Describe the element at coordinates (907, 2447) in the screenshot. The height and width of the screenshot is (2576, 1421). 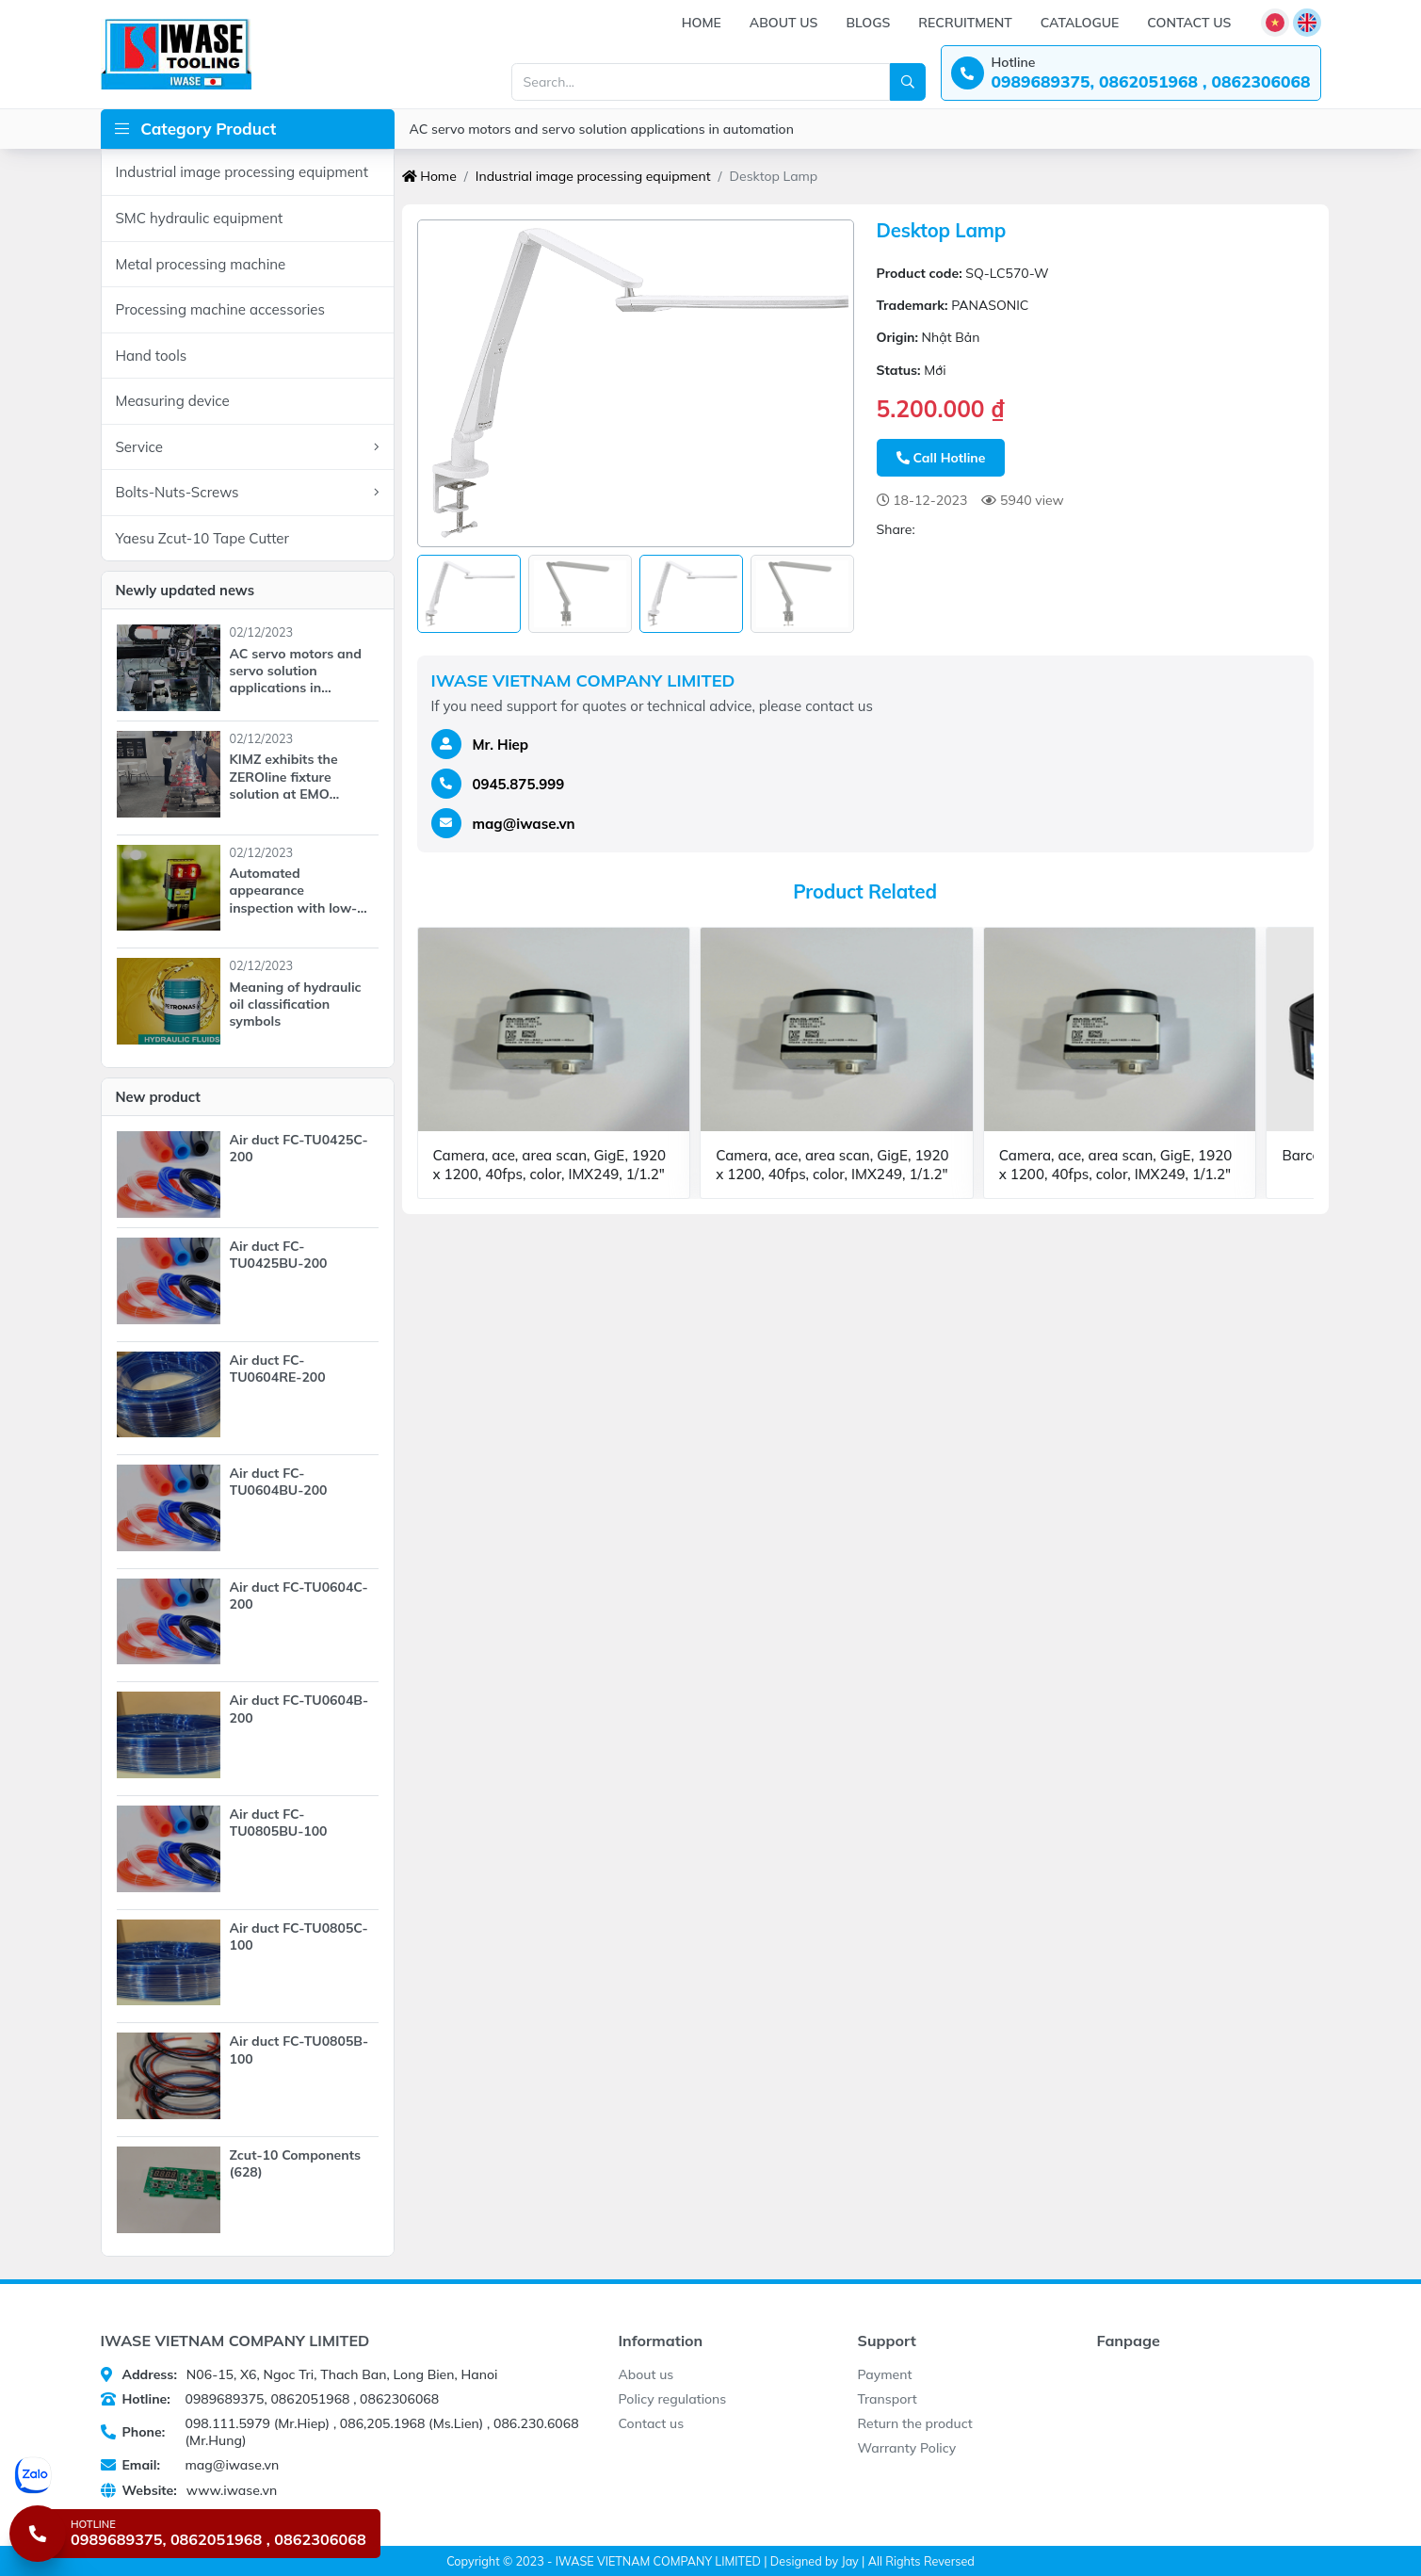
I see `Warranty Policy` at that location.